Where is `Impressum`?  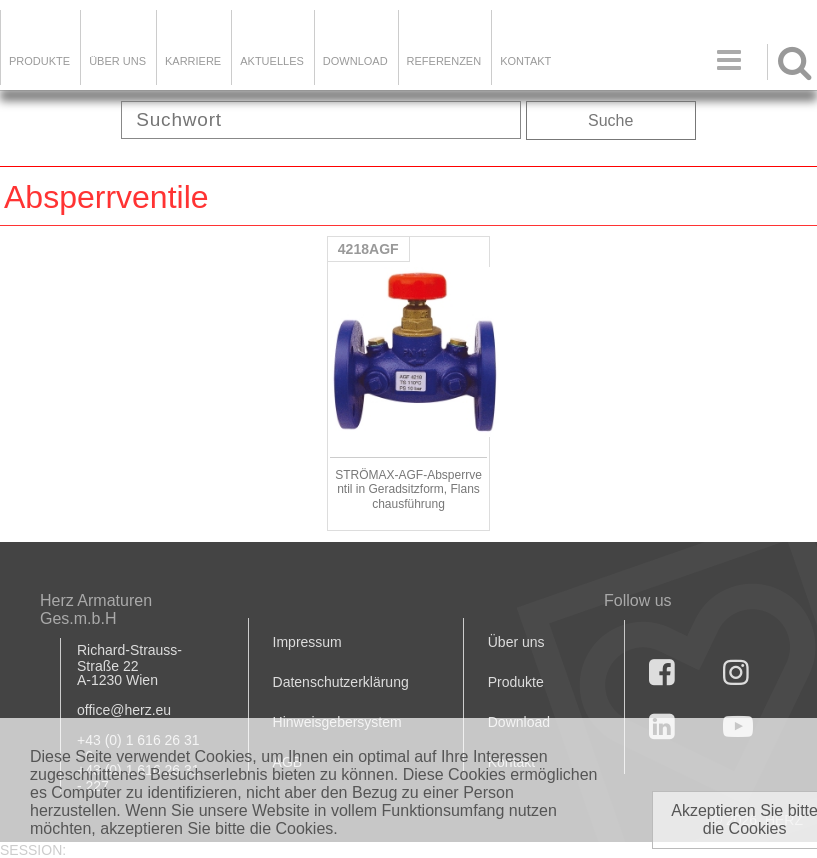 Impressum is located at coordinates (307, 642).